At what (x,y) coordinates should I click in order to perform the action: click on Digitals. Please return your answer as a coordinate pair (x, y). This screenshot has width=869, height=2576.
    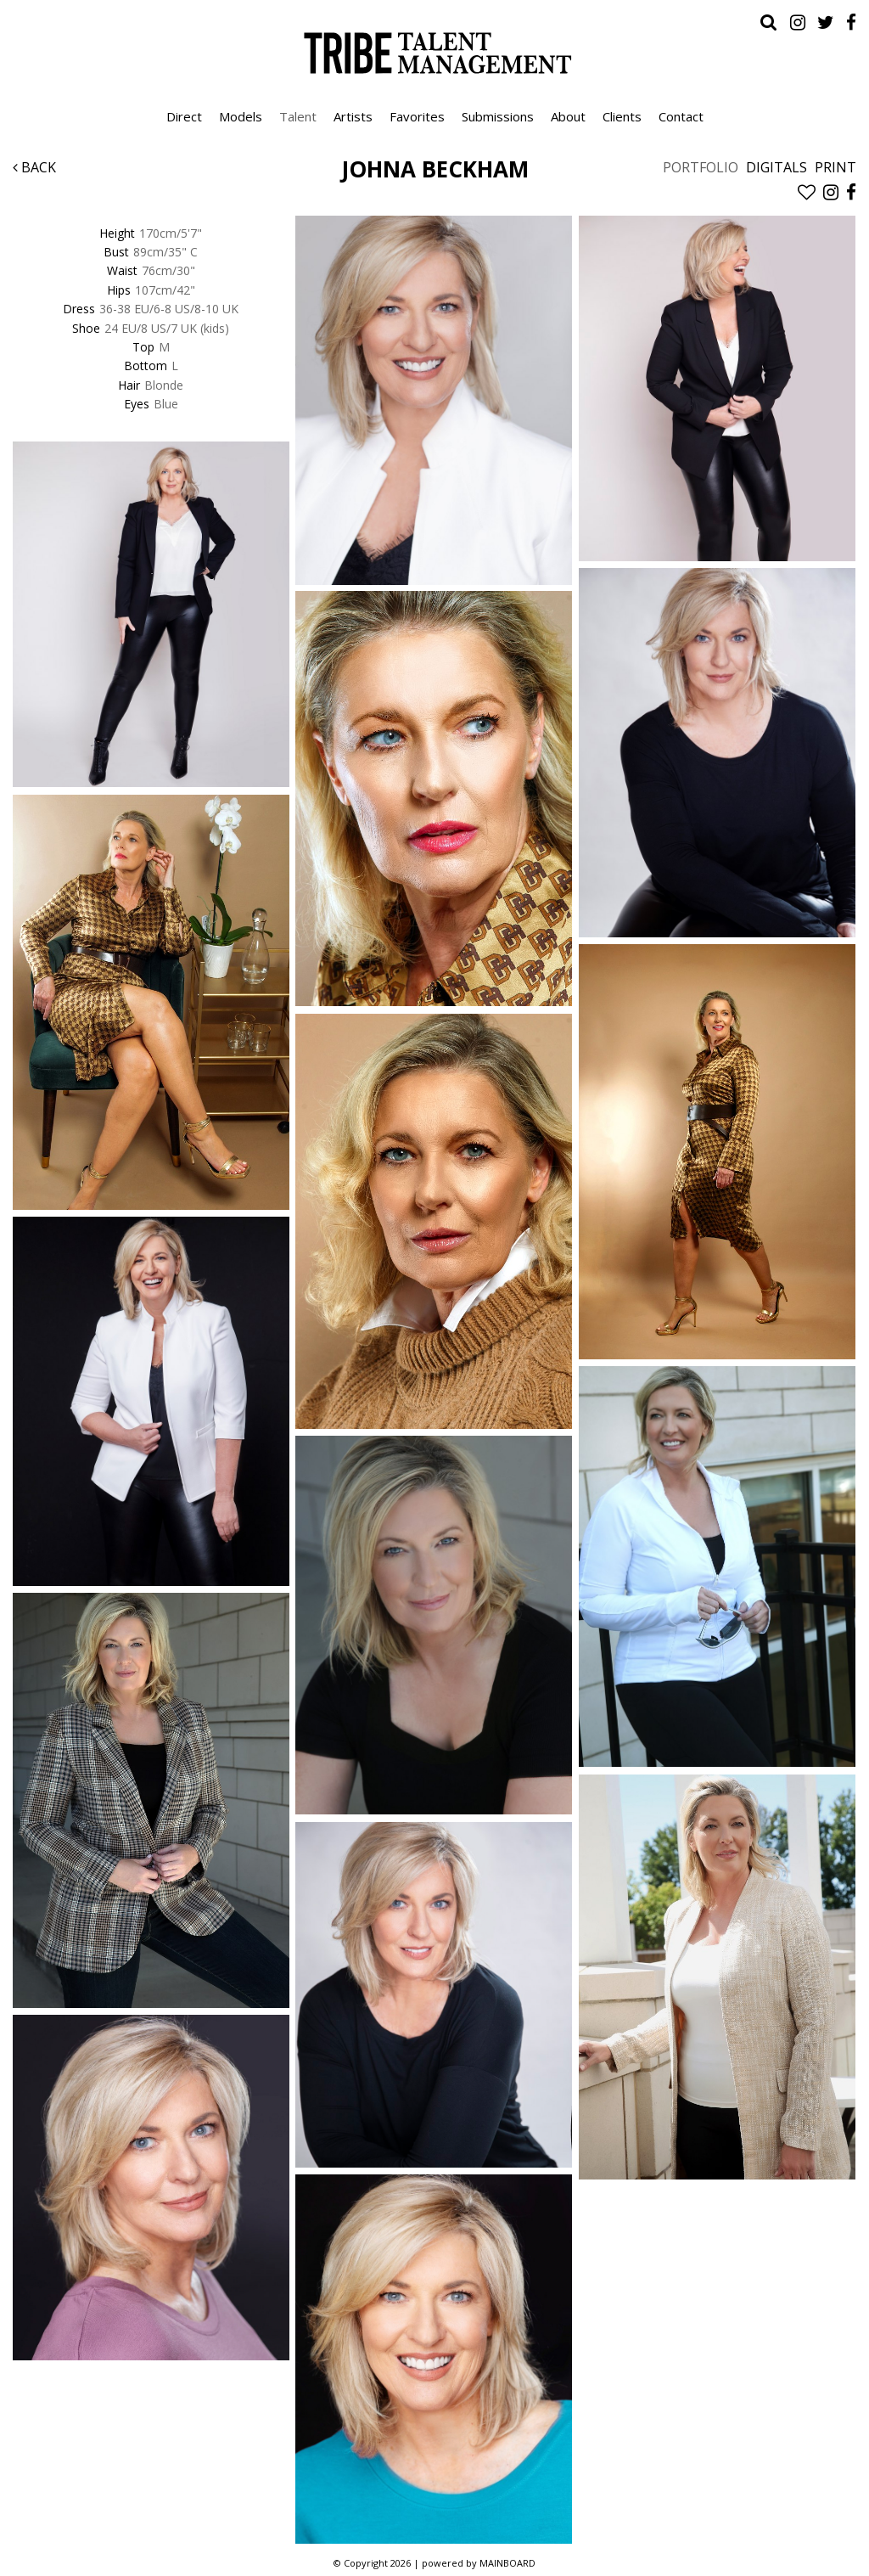
    Looking at the image, I should click on (776, 167).